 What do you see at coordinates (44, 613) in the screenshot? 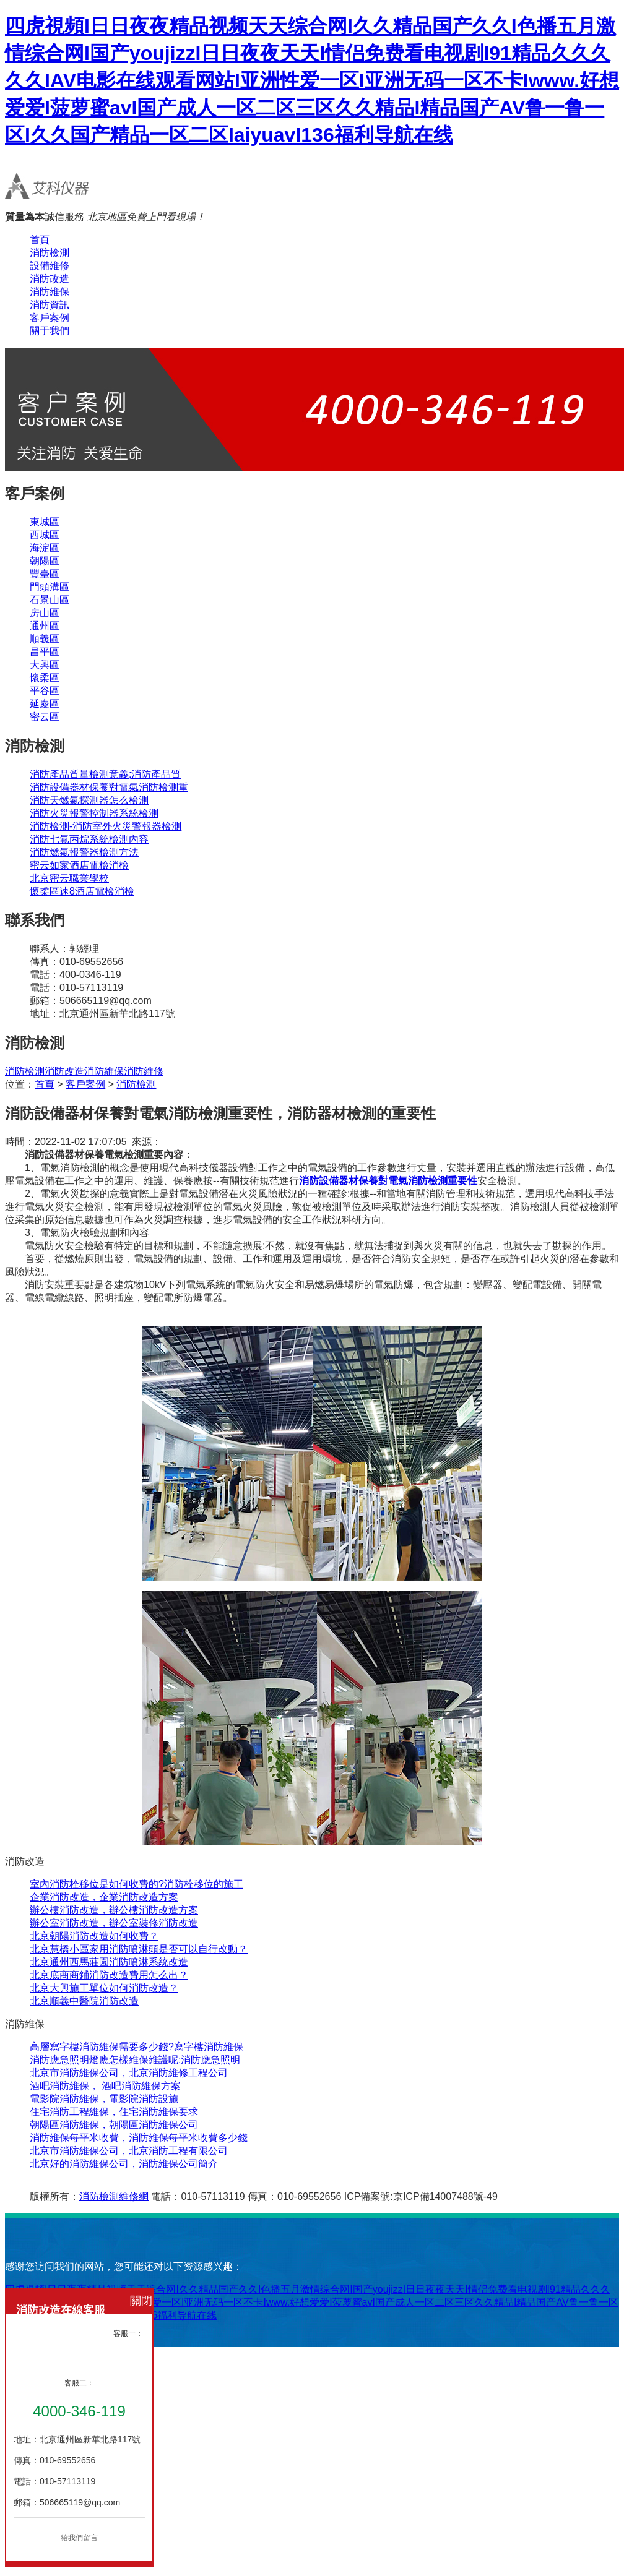
I see `房山區` at bounding box center [44, 613].